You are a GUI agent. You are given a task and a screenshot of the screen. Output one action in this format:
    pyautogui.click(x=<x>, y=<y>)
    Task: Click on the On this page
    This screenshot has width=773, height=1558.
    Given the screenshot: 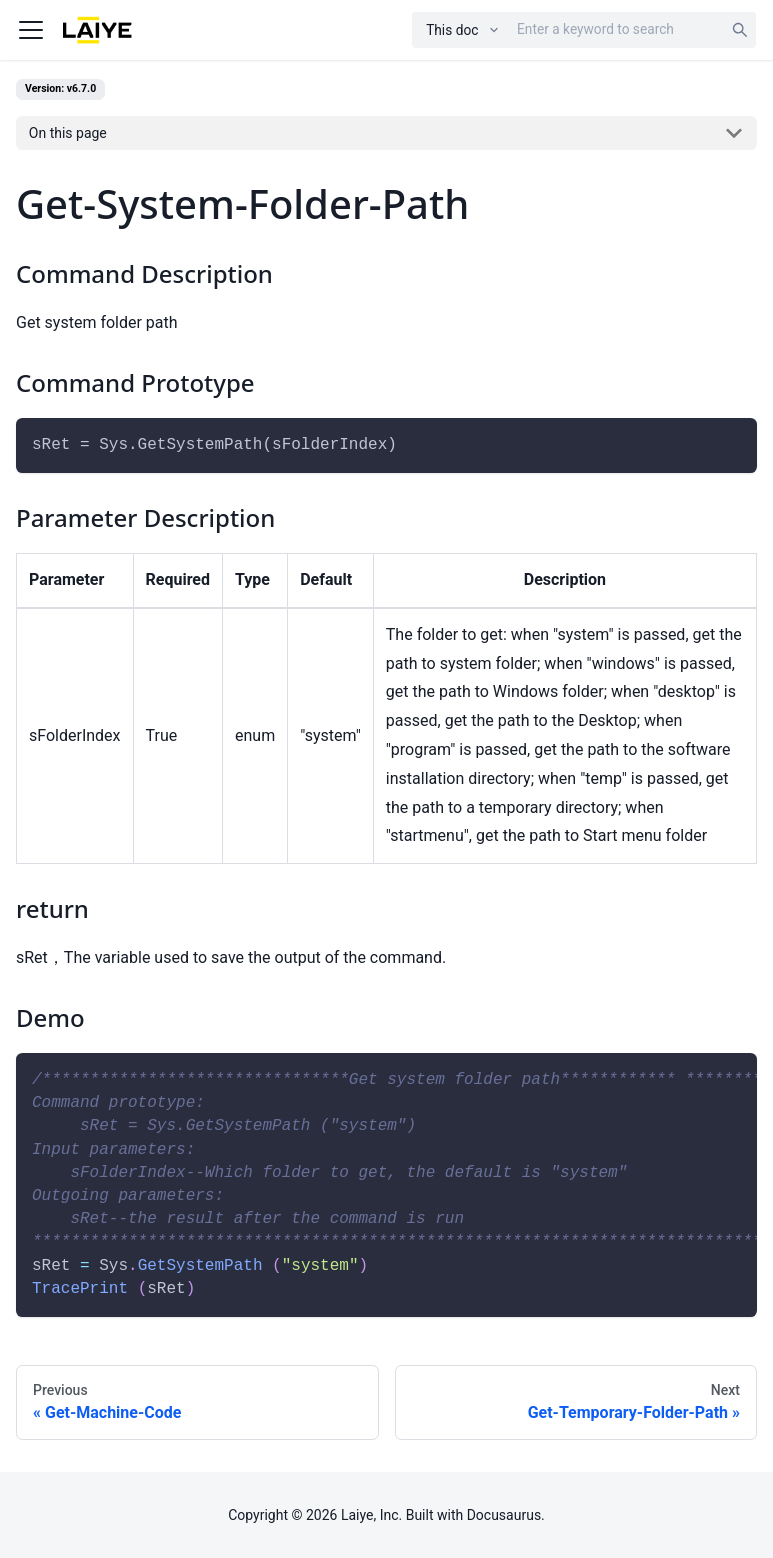 What is the action you would take?
    pyautogui.click(x=68, y=133)
    